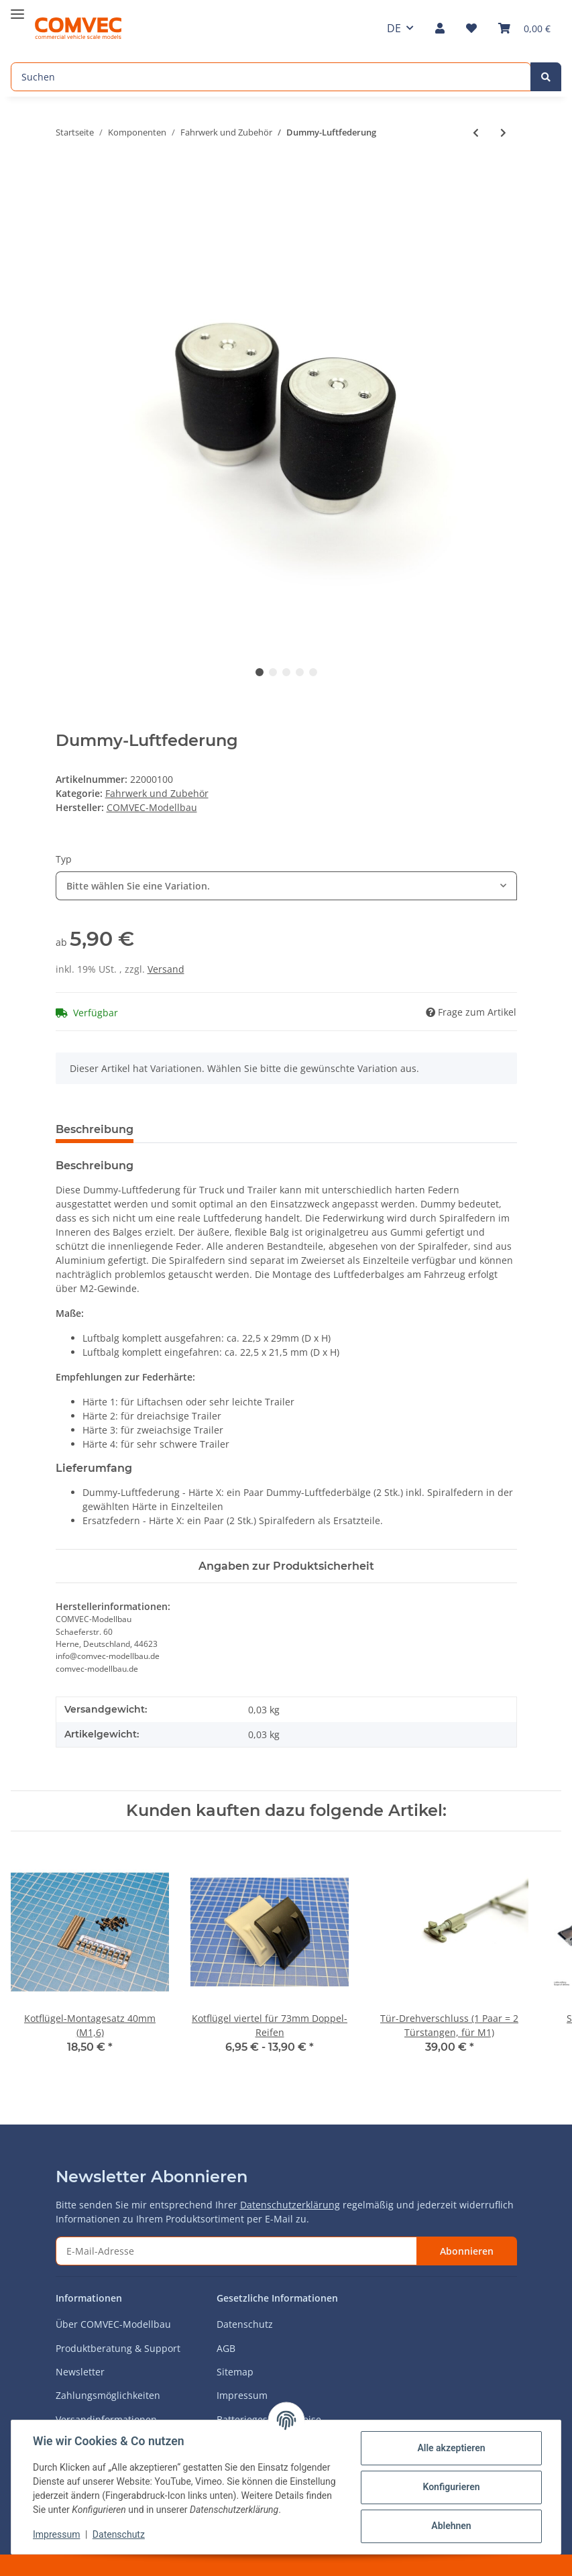 The image size is (572, 2576). What do you see at coordinates (259, 672) in the screenshot?
I see `1 [tab]` at bounding box center [259, 672].